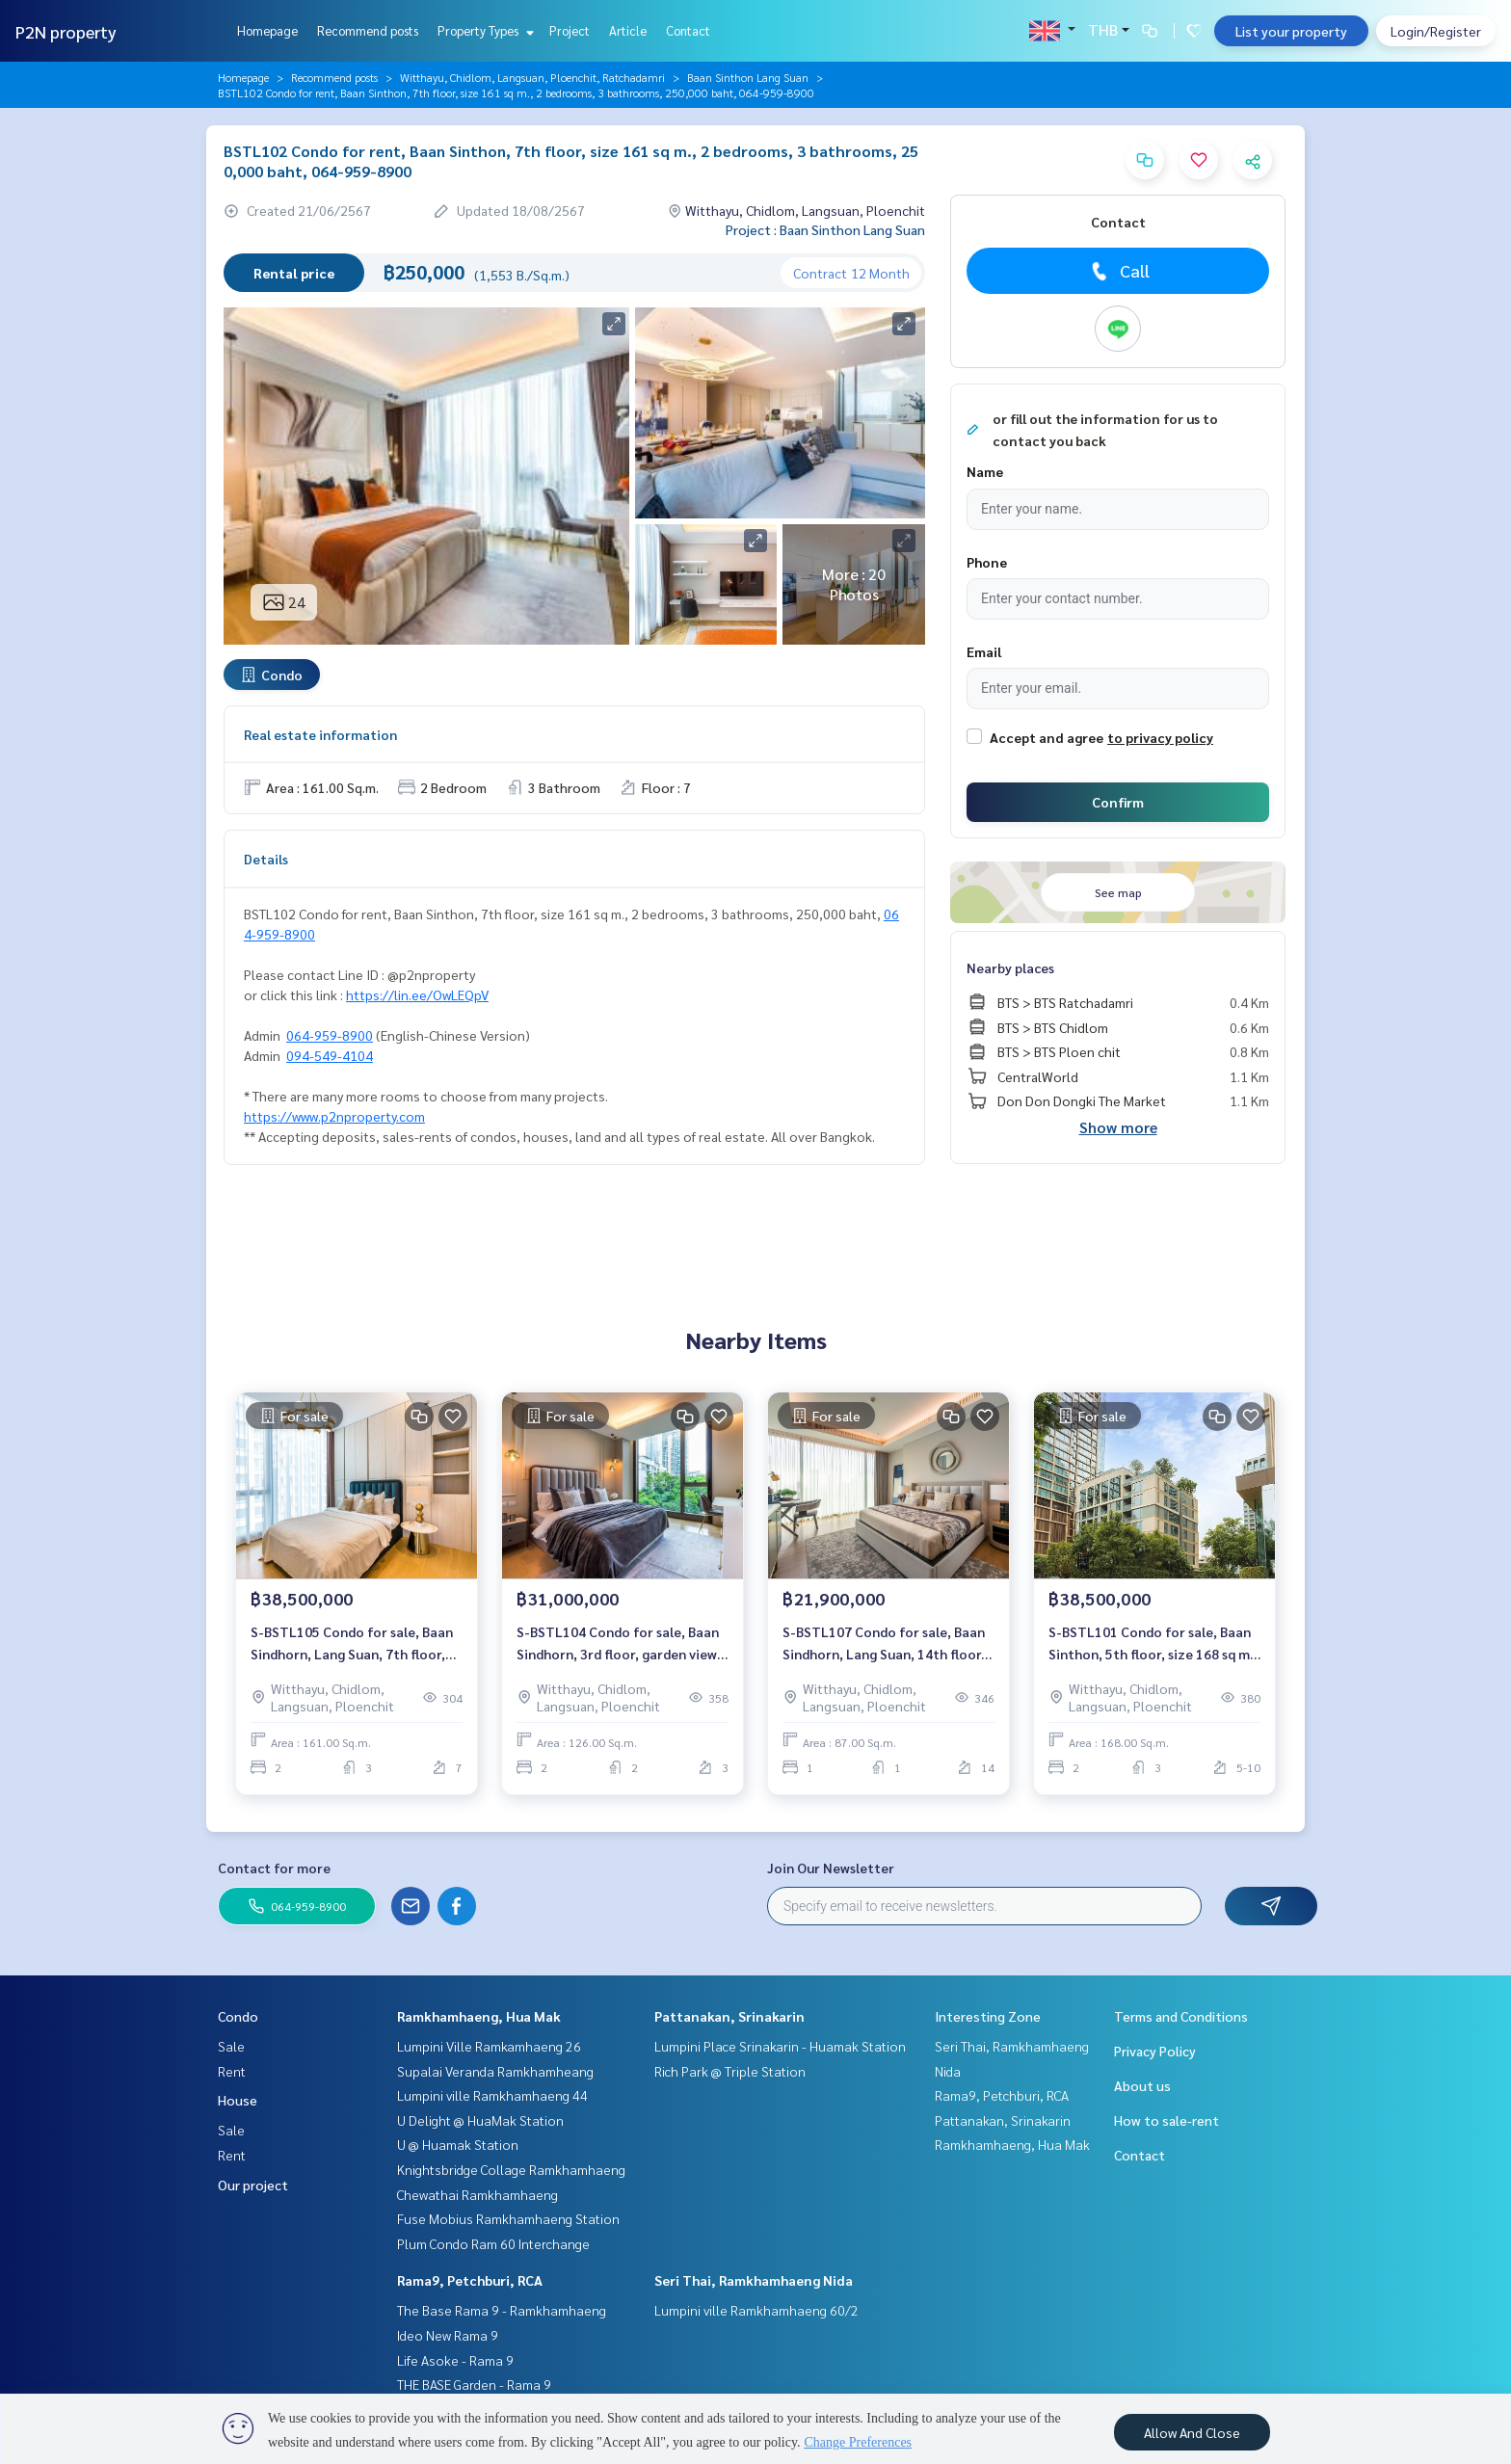 This screenshot has height=2464, width=1511. Describe the element at coordinates (756, 2309) in the screenshot. I see `Lumpini ville Ramkhamhaeng 60/2` at that location.